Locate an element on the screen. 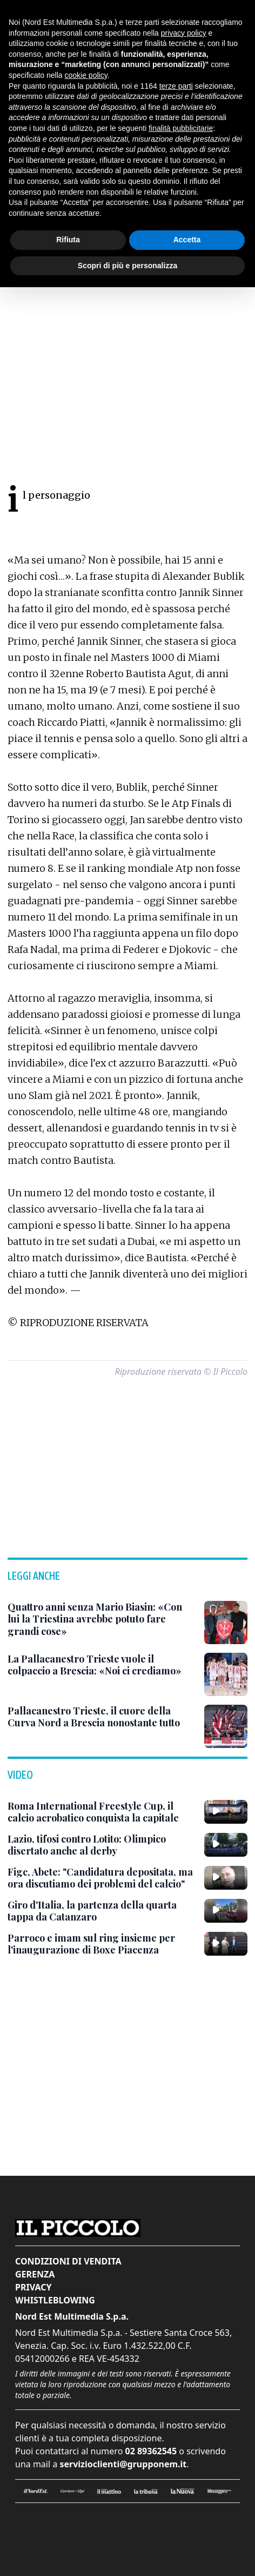 The height and width of the screenshot is (2576, 255). privacy policy [button] is located at coordinates (183, 33).